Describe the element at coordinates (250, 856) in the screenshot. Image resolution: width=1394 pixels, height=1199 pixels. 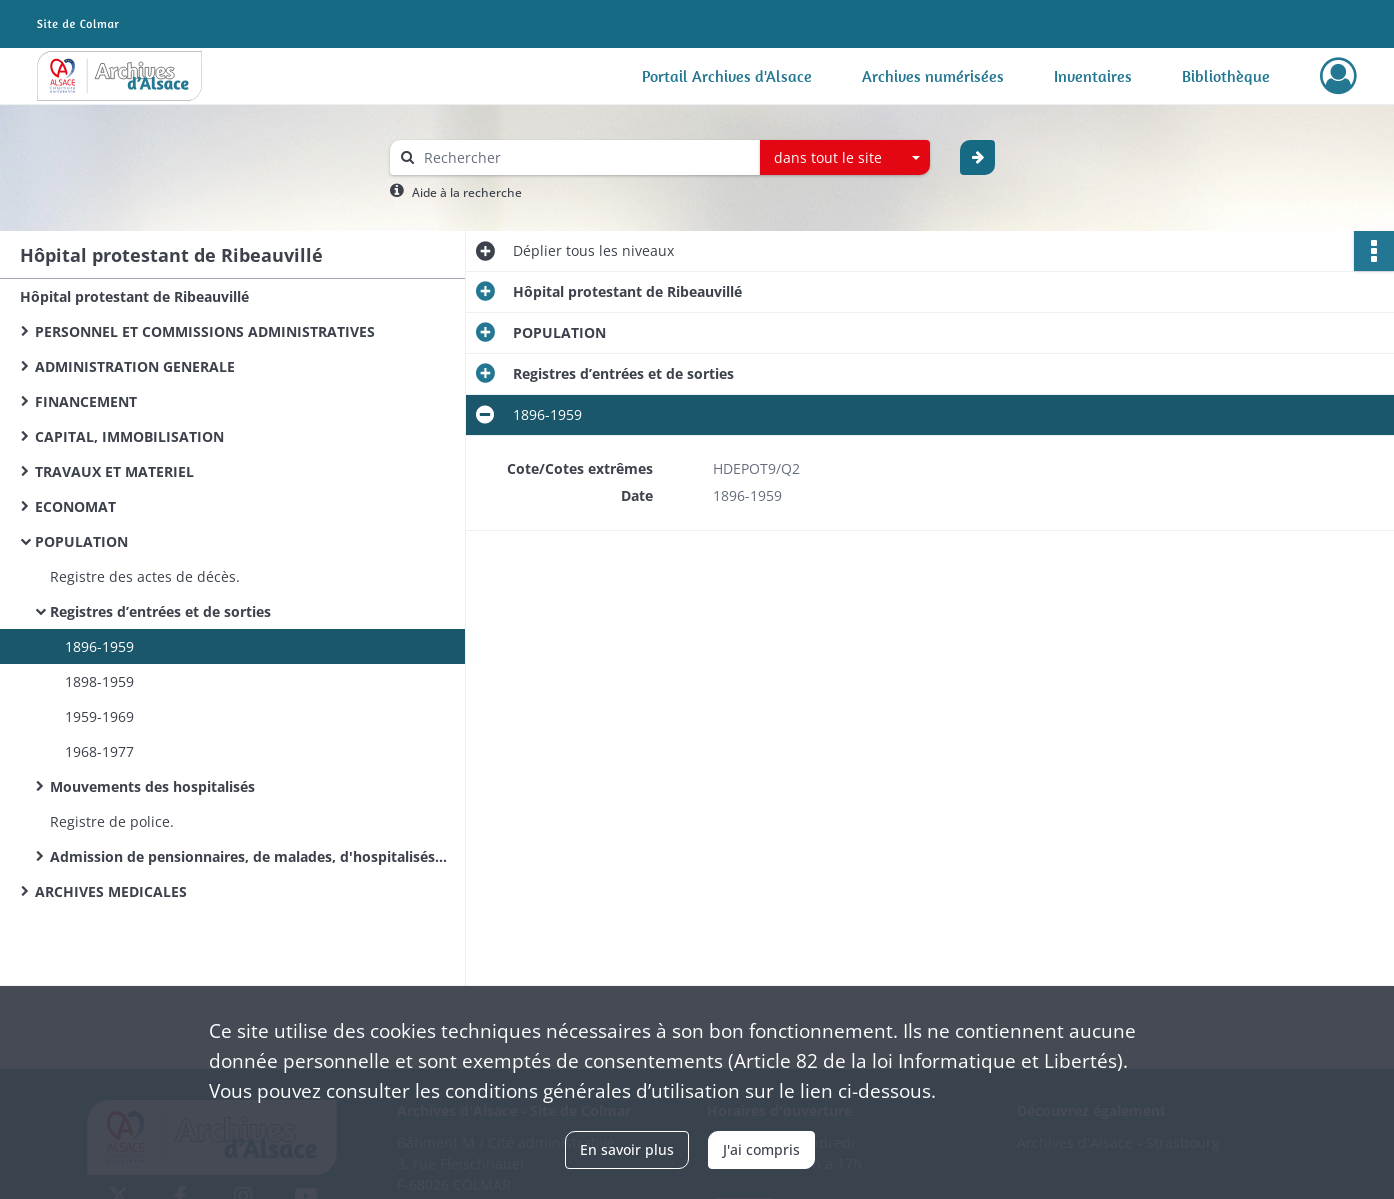
I see `Admission de pensionnaires, de malades, d'hospitalisés, contrats alimentaires.` at that location.